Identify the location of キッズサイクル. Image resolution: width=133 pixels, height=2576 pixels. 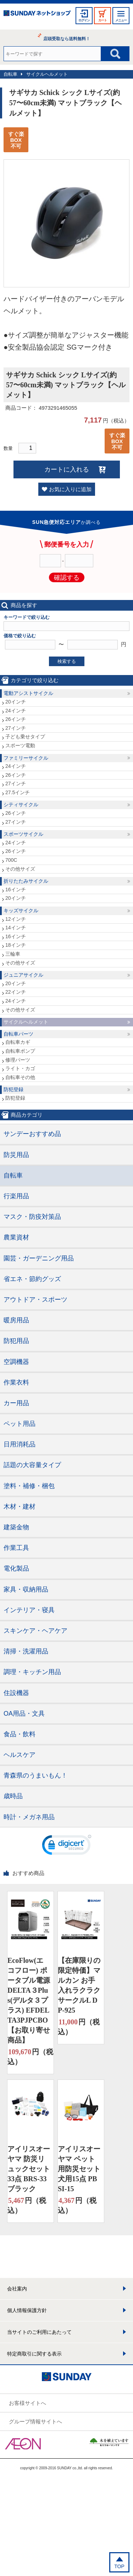
(21, 910).